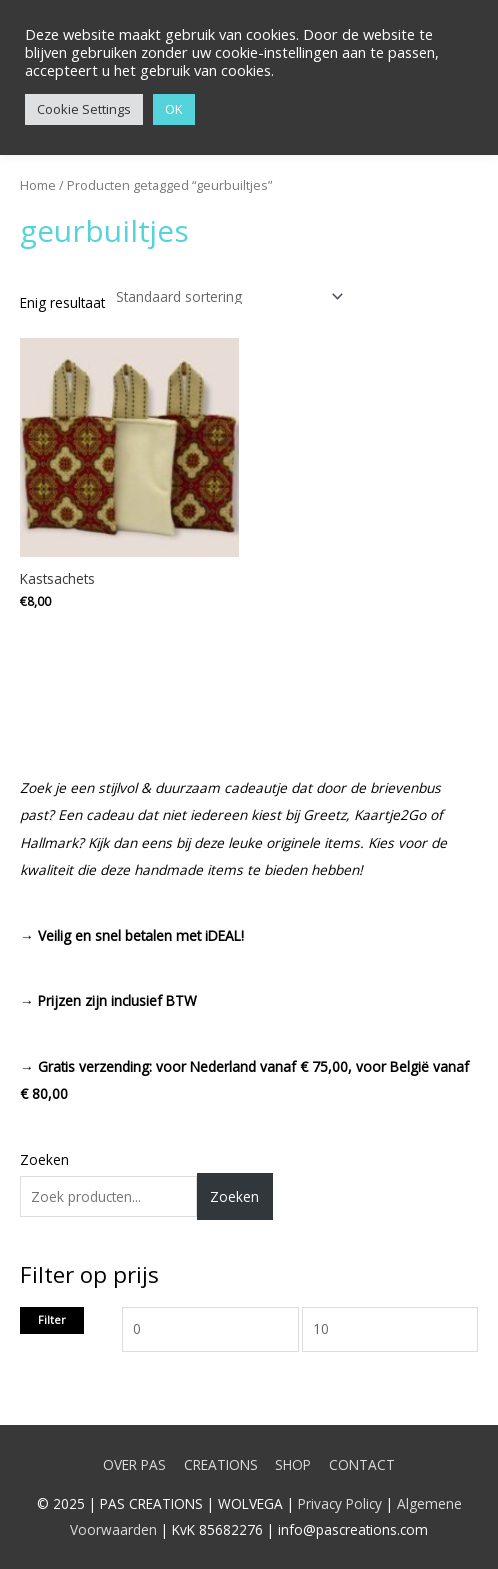 The width and height of the screenshot is (498, 1569). I want to click on CONTACT, so click(362, 1464).